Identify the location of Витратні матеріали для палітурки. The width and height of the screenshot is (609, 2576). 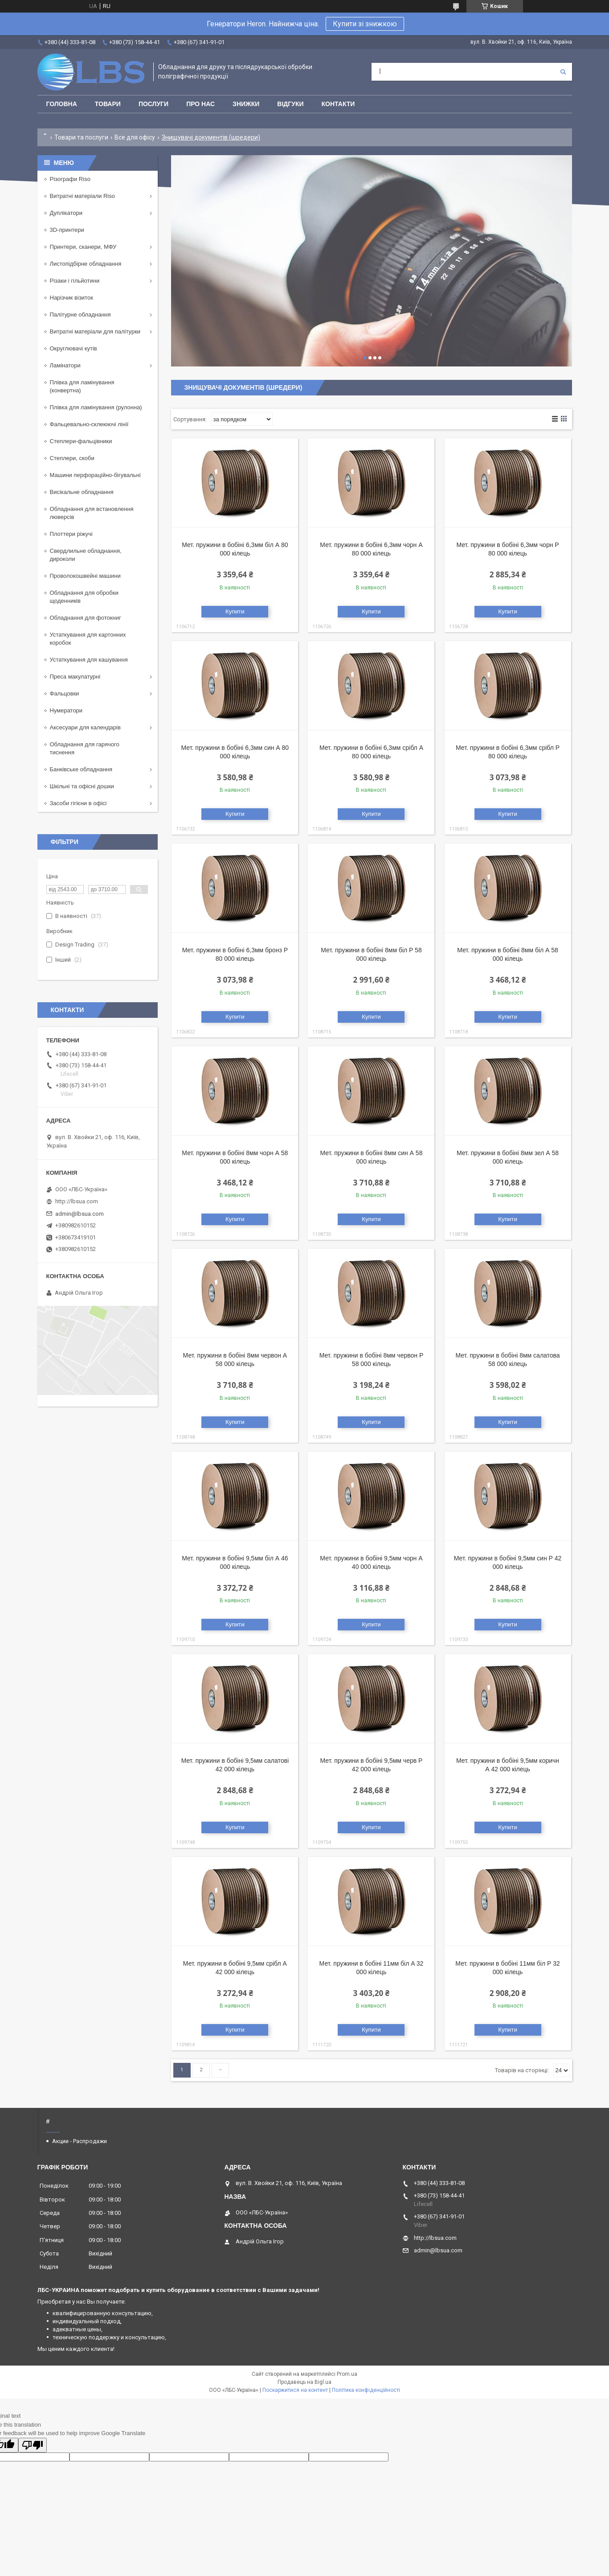
(95, 331).